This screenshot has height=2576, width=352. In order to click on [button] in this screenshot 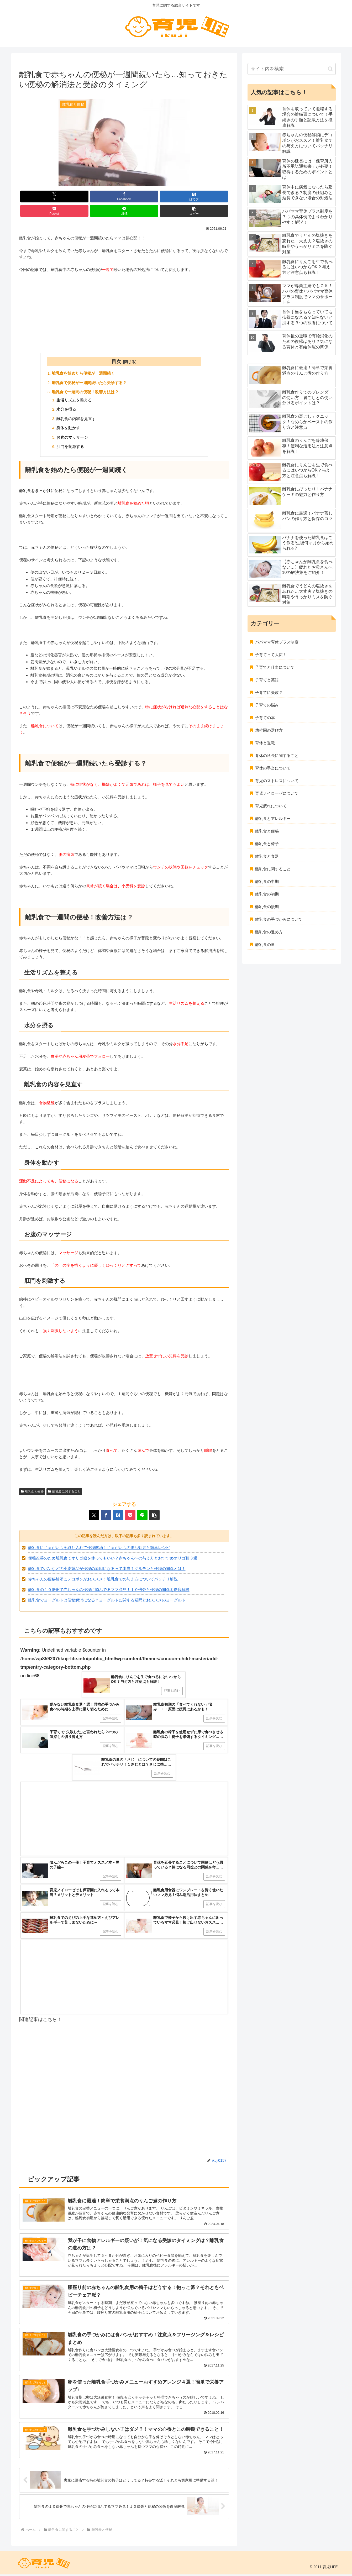, I will do `click(194, 211)`.